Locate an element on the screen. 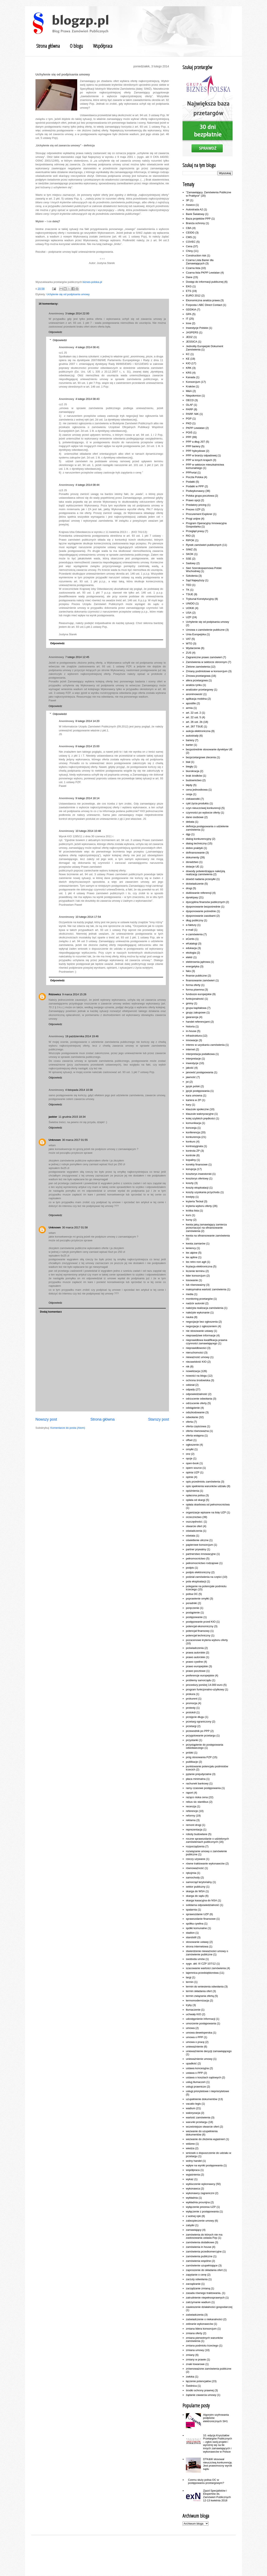  sprawozdanie finansowe is located at coordinates (200, 1918).